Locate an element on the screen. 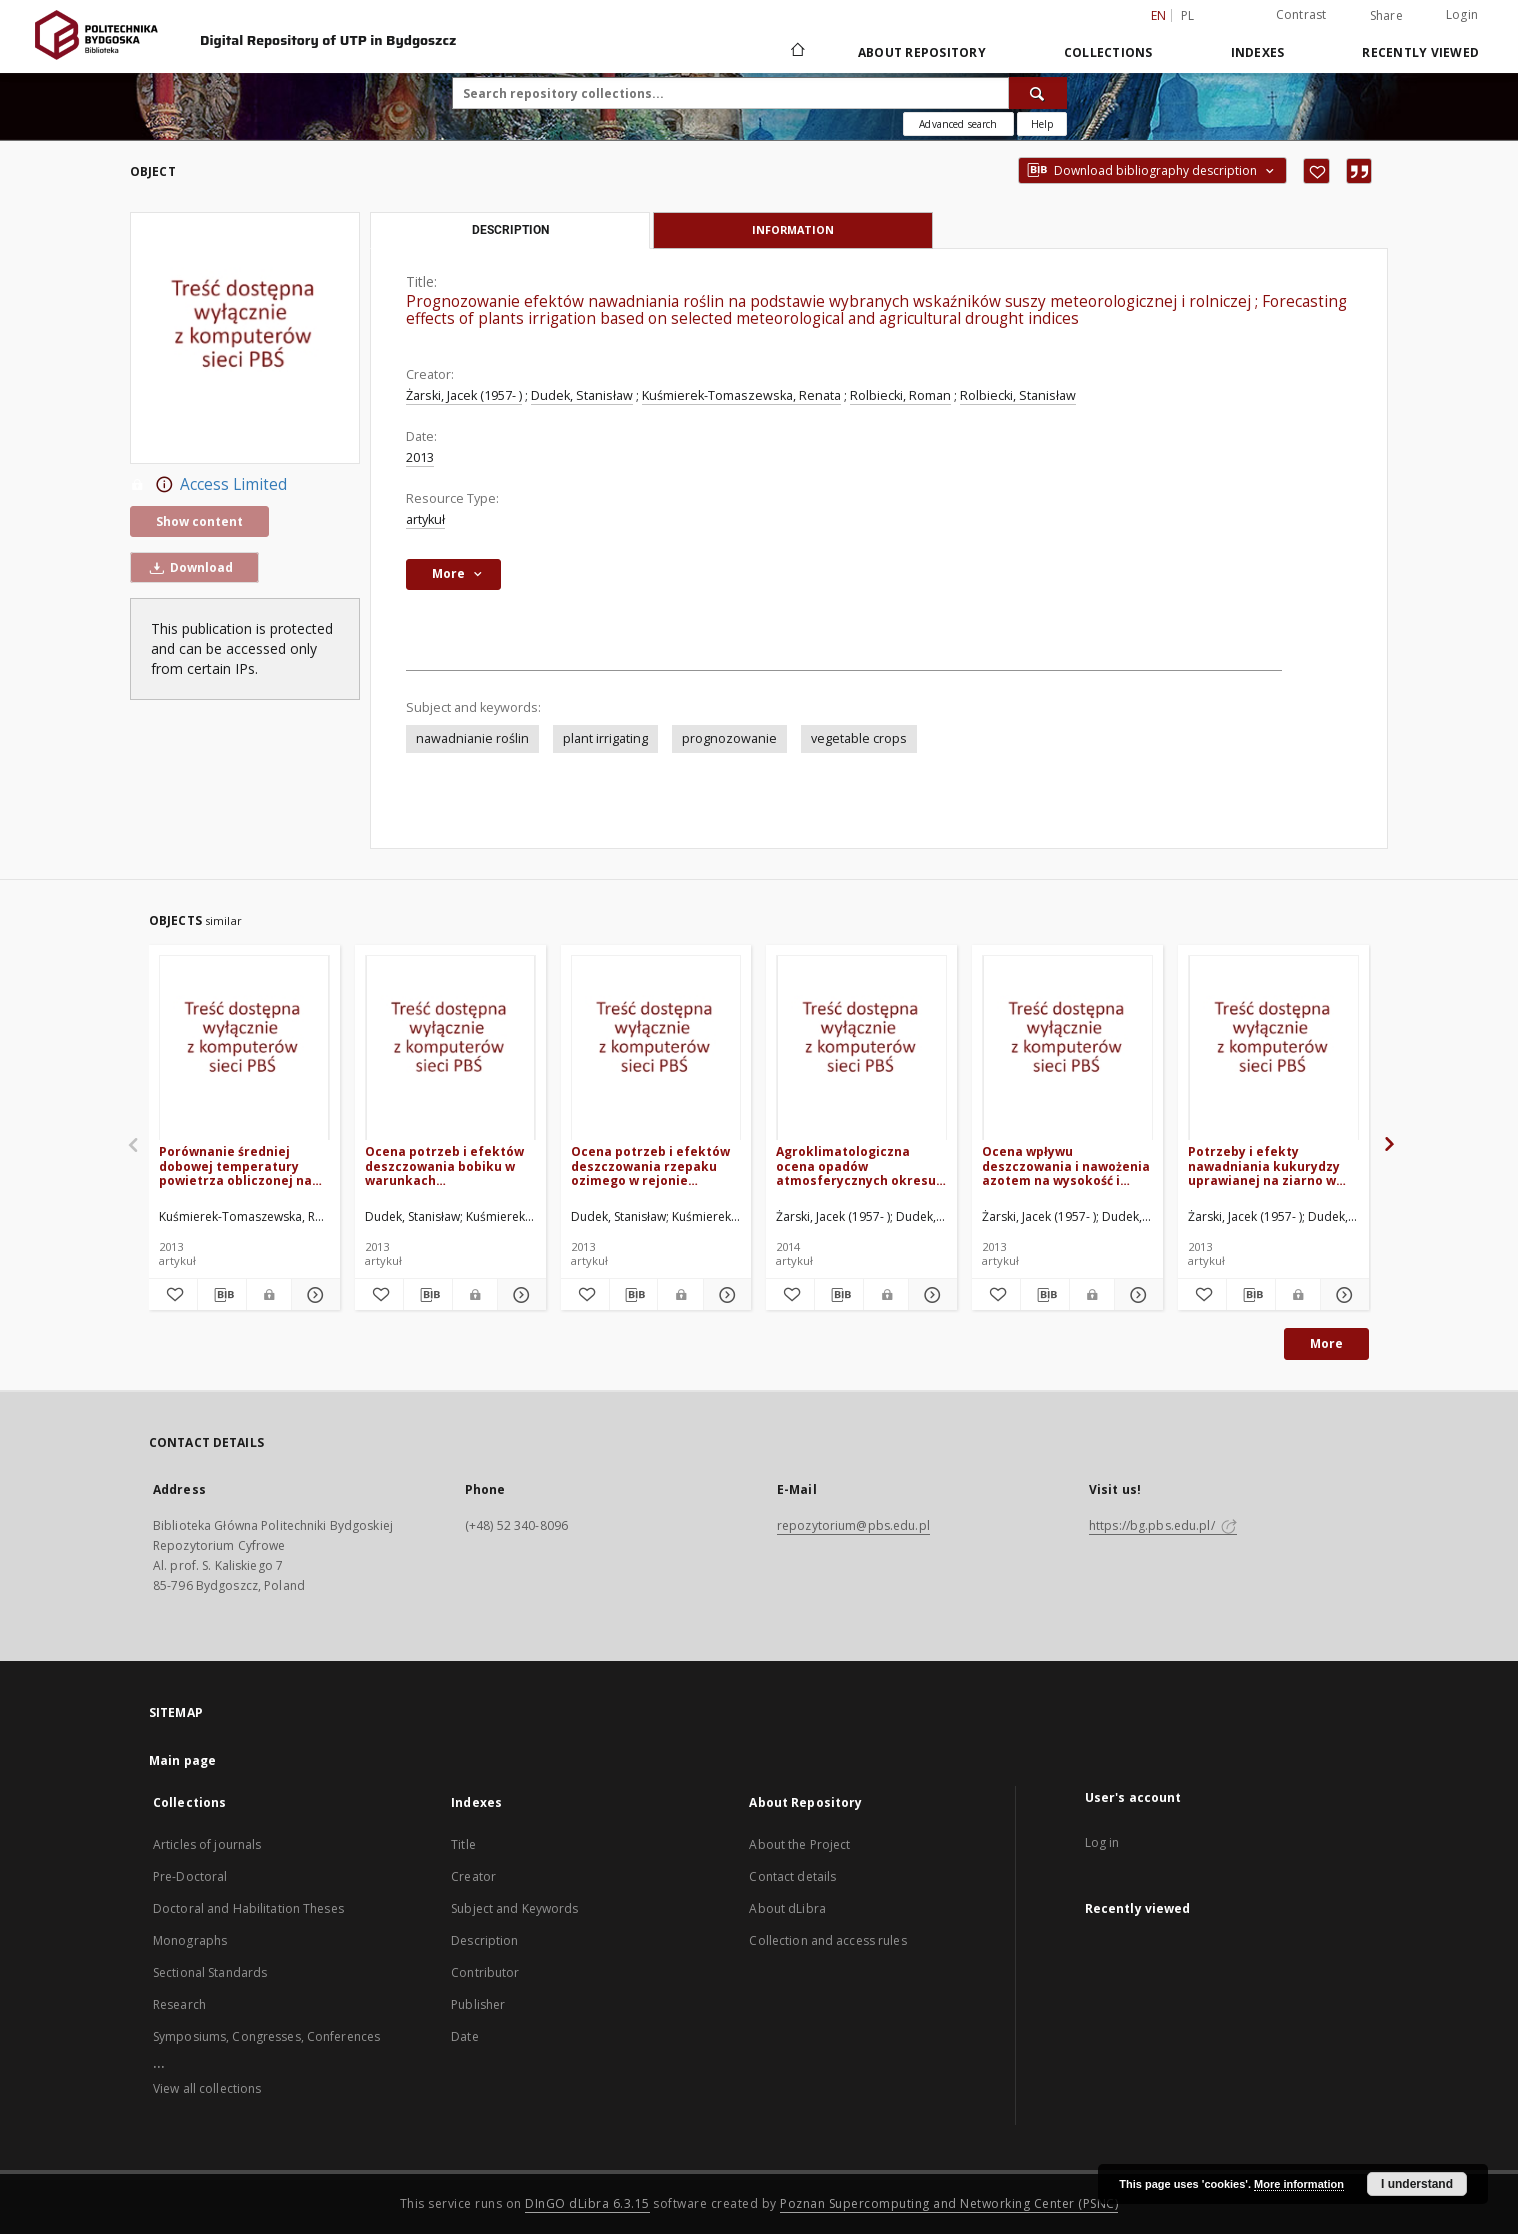  Kuśmierek-Tomaszewska, Renata is located at coordinates (741, 395).